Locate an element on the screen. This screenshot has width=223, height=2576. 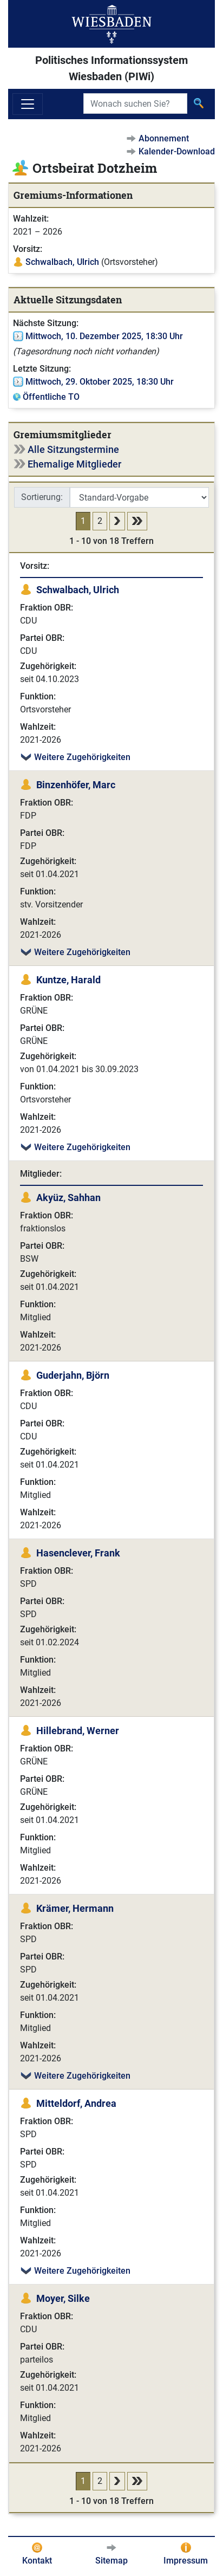
Hillebrand, Werner is located at coordinates (77, 1730).